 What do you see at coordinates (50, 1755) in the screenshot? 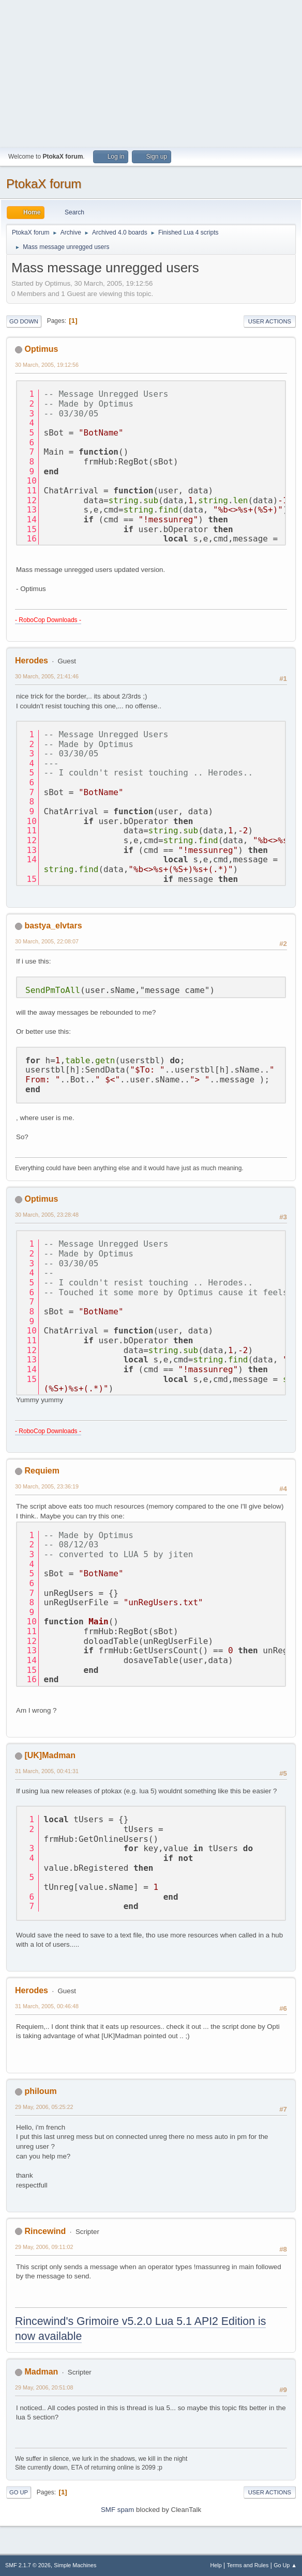
I see `[UK]Madman` at bounding box center [50, 1755].